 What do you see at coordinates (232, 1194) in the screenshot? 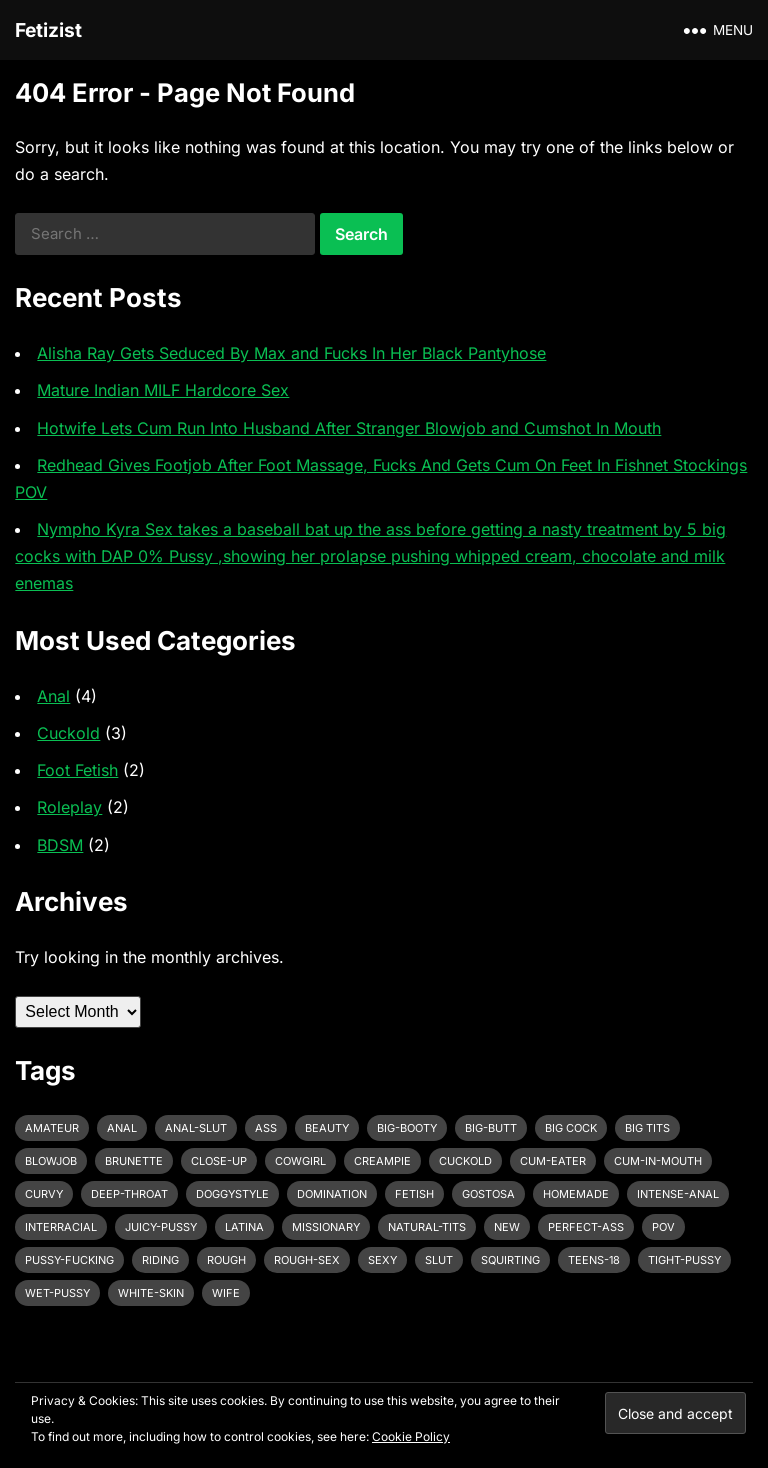
I see `doggystyle [doggystyle (6 items)]` at bounding box center [232, 1194].